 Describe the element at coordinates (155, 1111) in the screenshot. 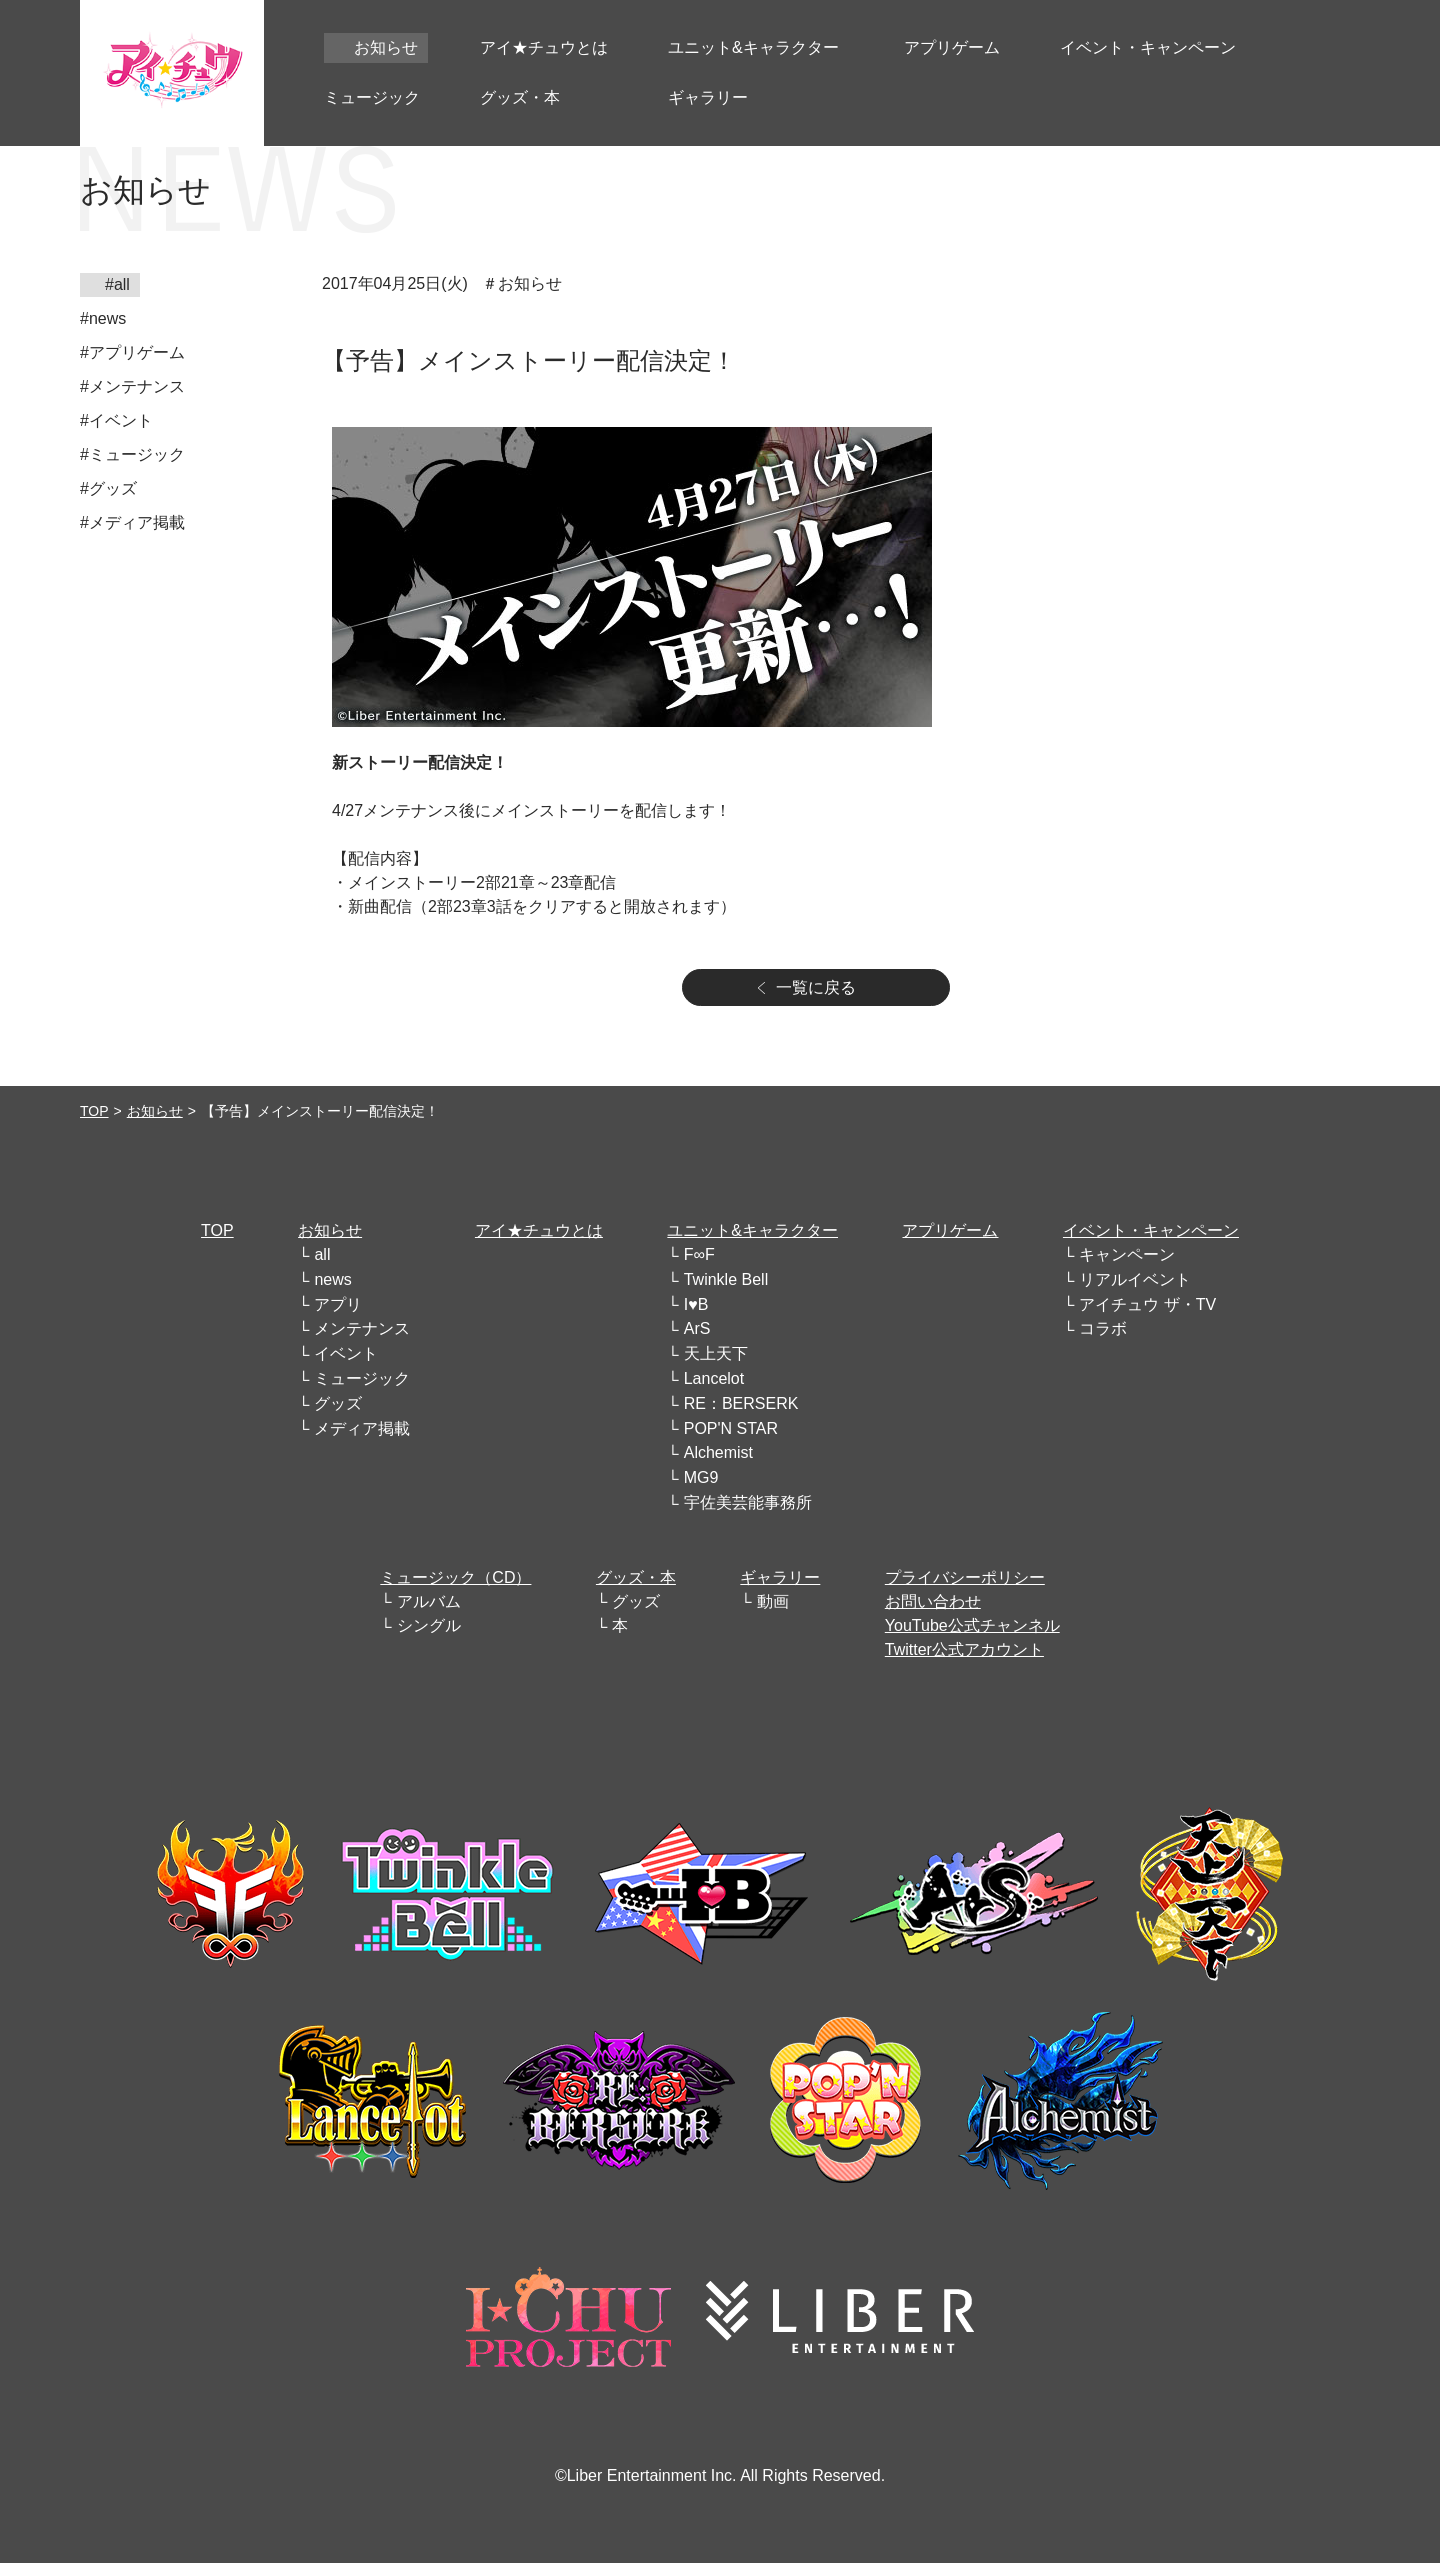

I see `お知らせ` at that location.